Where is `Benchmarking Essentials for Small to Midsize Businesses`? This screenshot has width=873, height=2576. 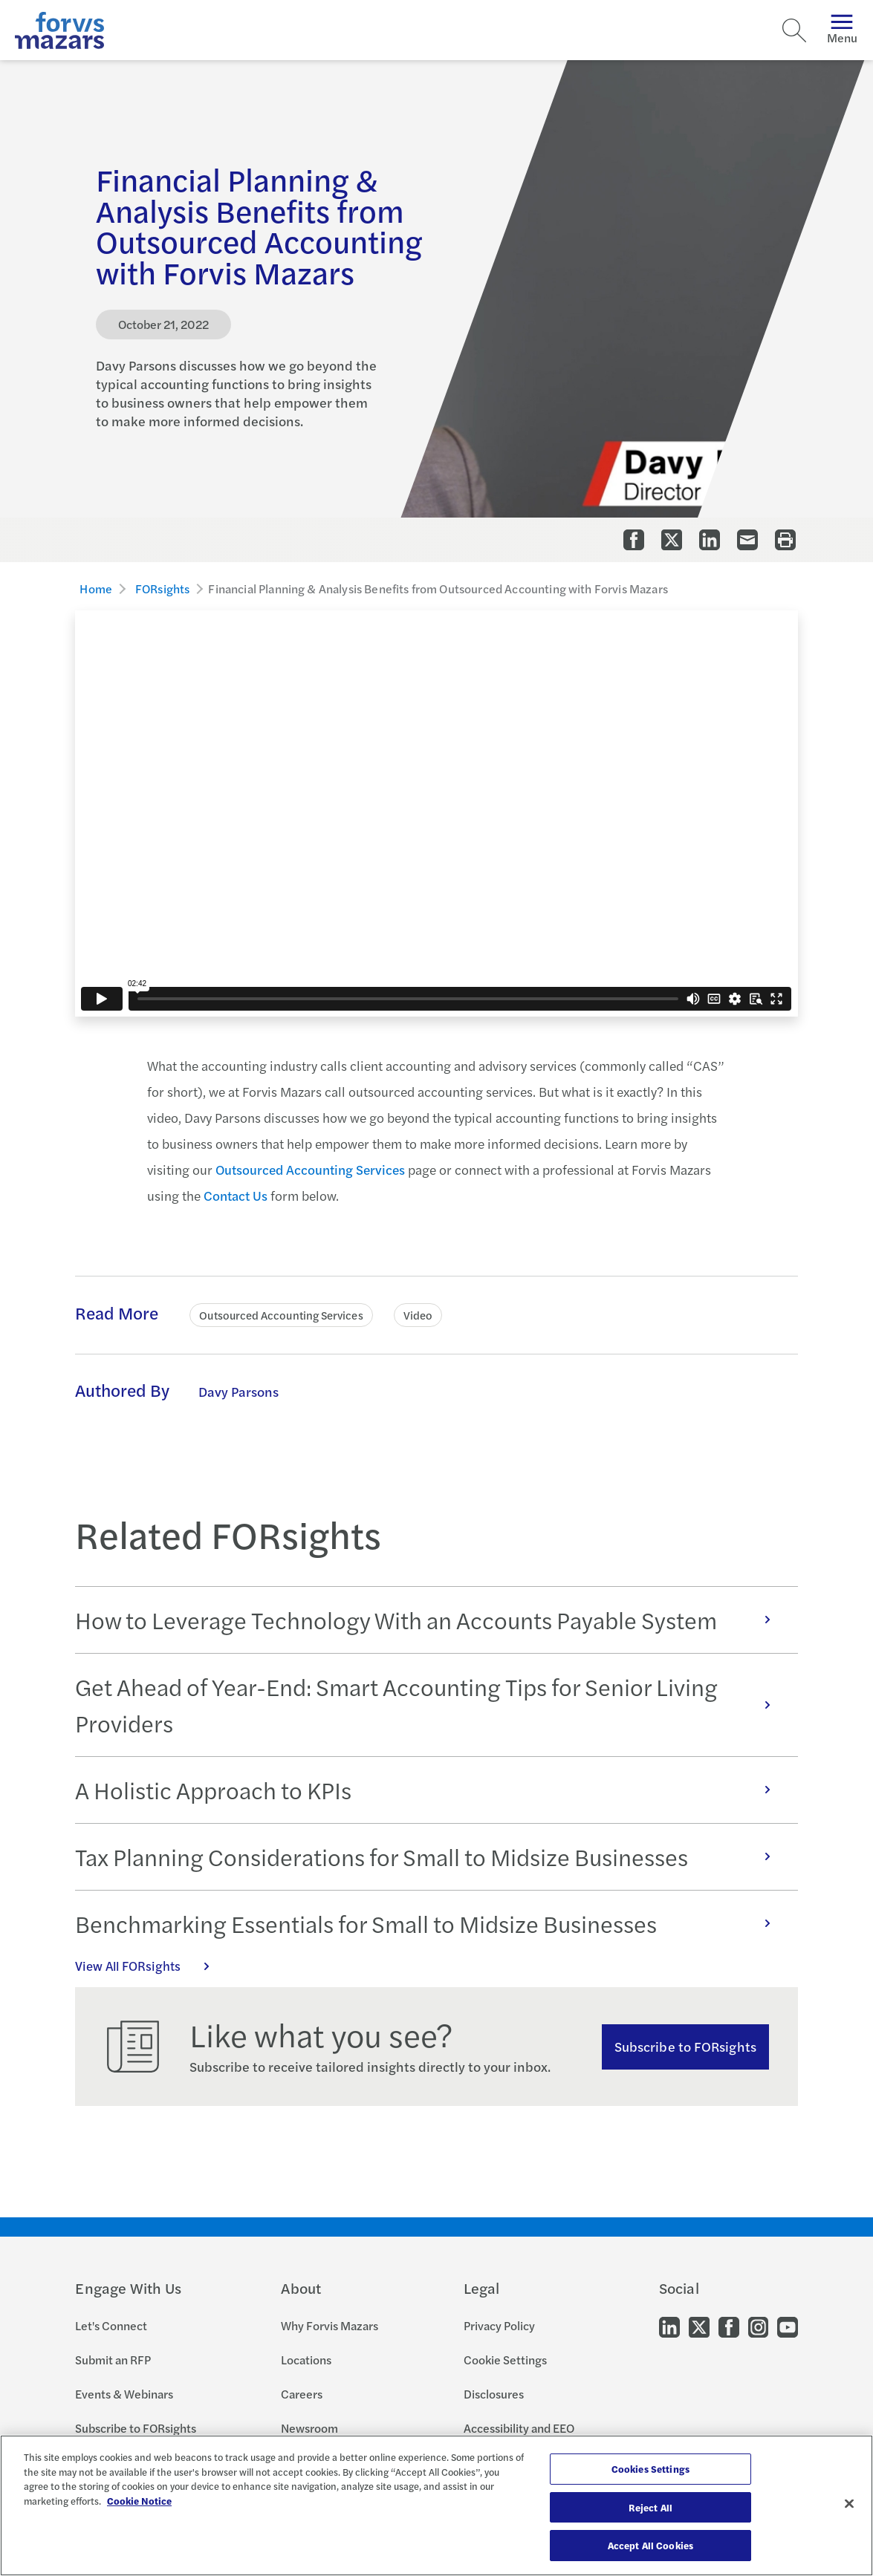 Benchmarking Essentials for Small to Midsize Businesses is located at coordinates (430, 1923).